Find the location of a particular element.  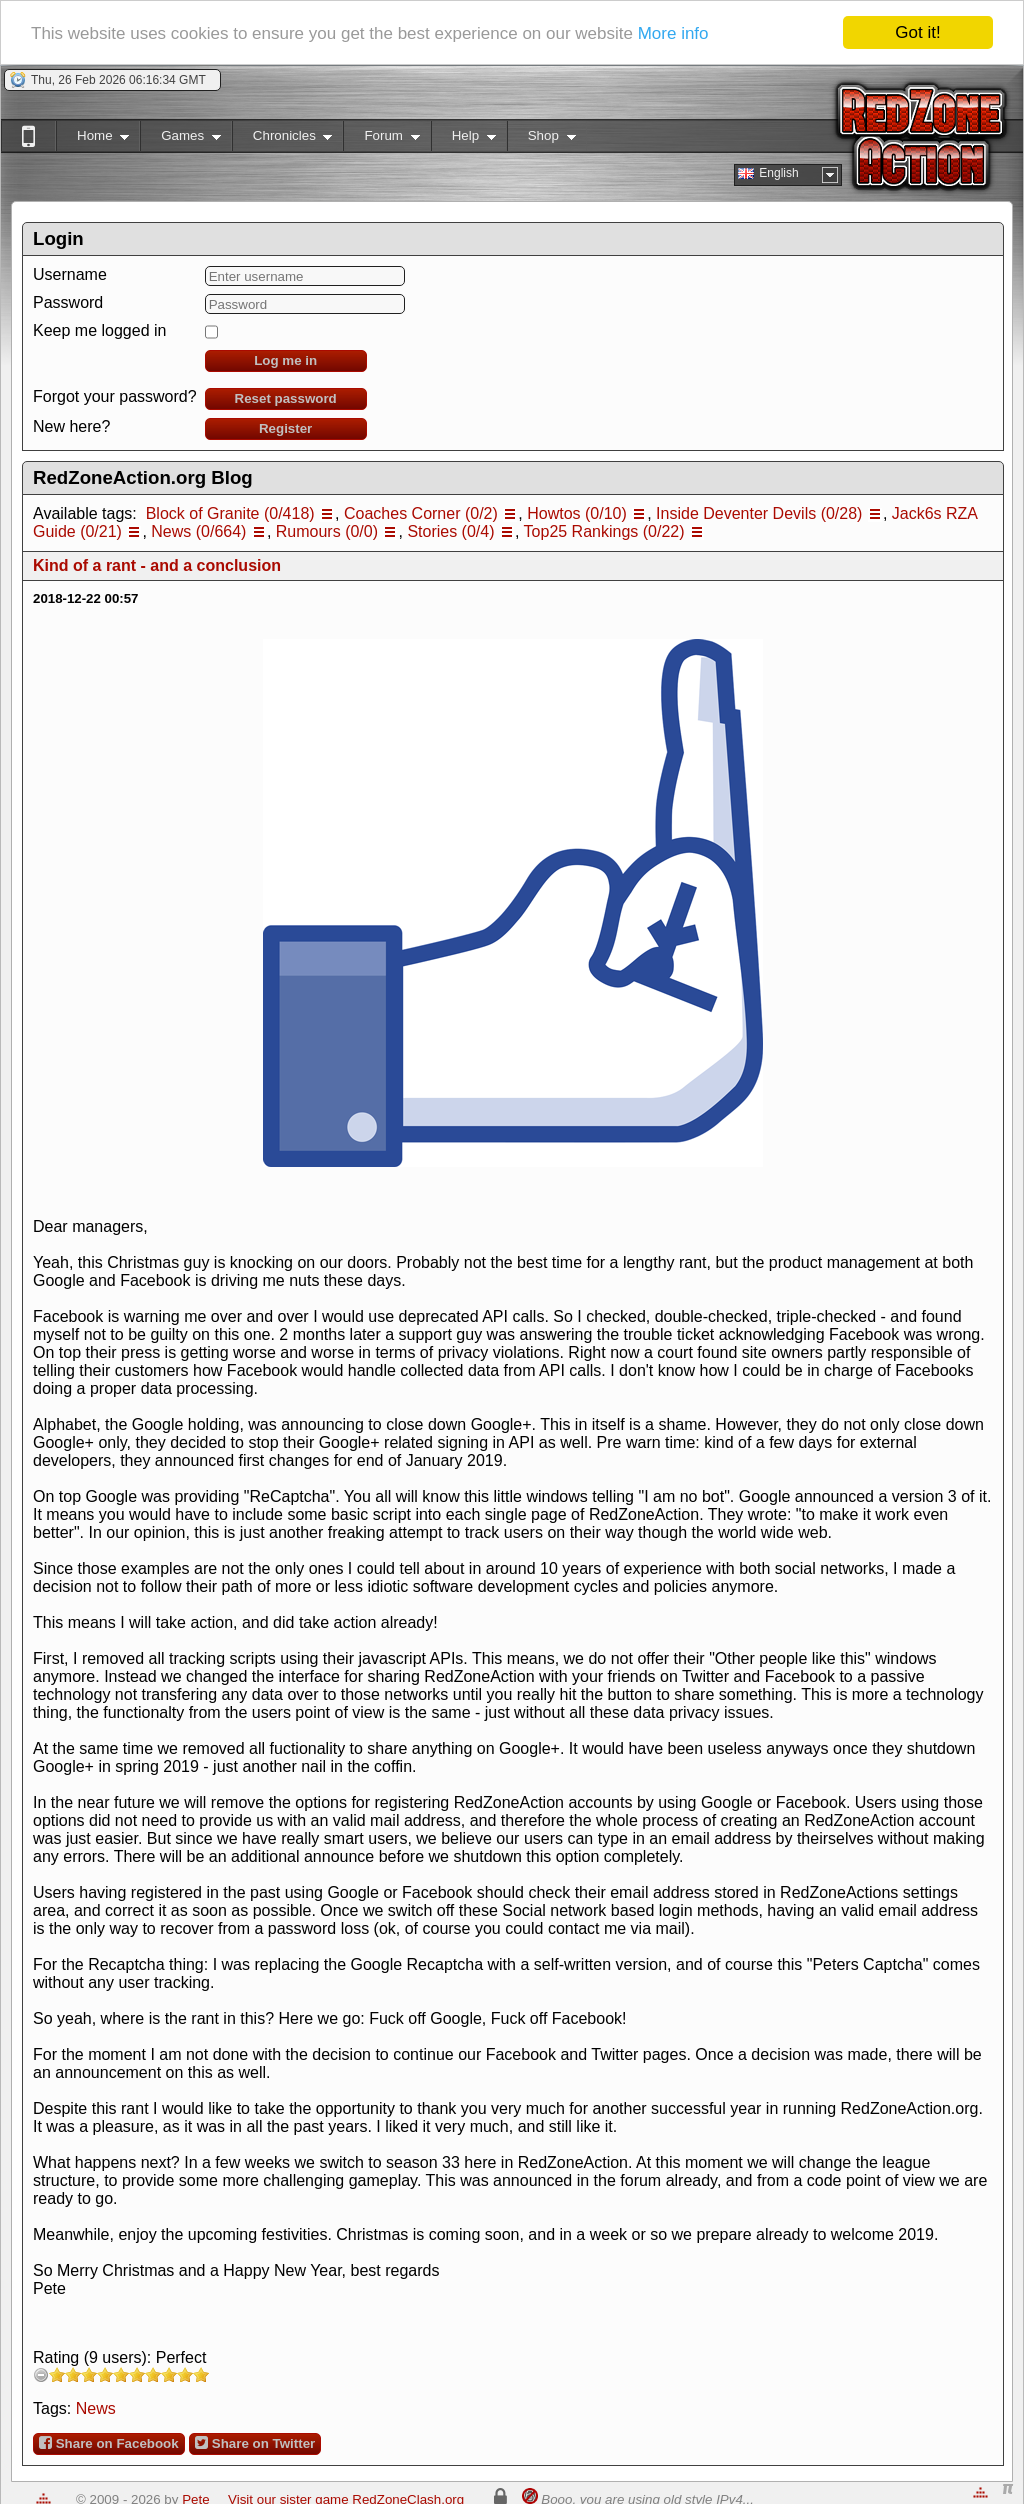

Reset password is located at coordinates (286, 398).